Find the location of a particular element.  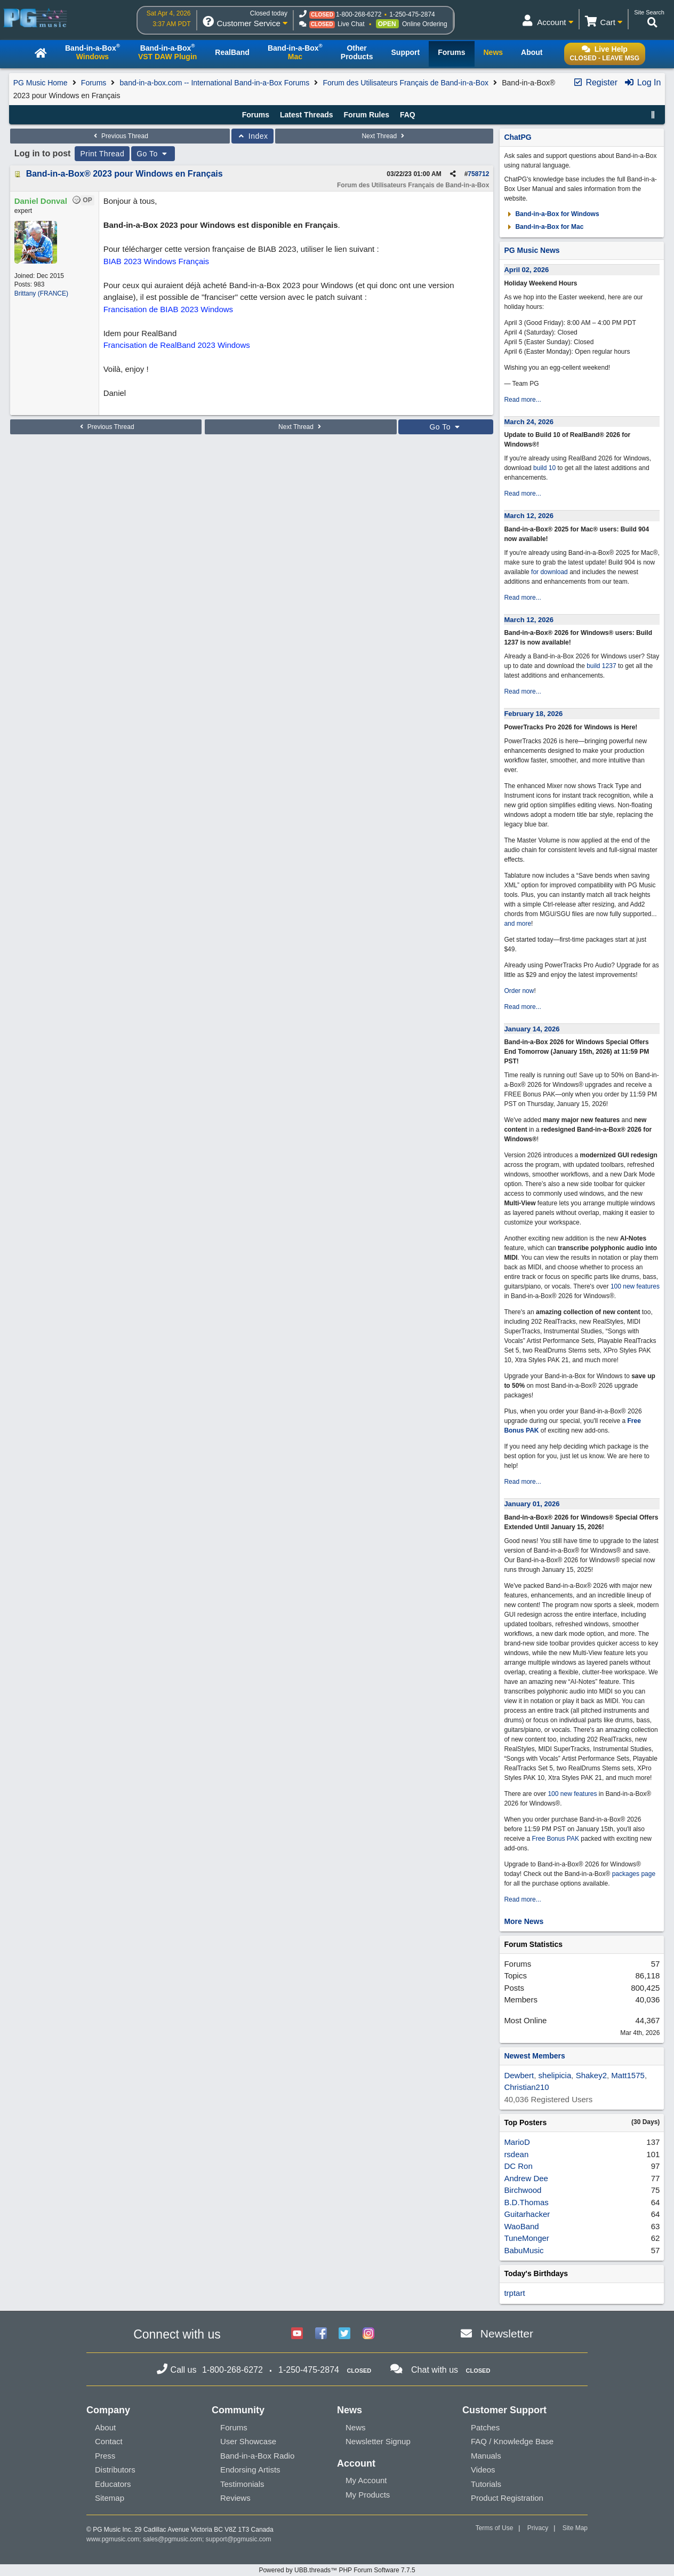

Francisation de BIAB 2023 Windows is located at coordinates (168, 309).